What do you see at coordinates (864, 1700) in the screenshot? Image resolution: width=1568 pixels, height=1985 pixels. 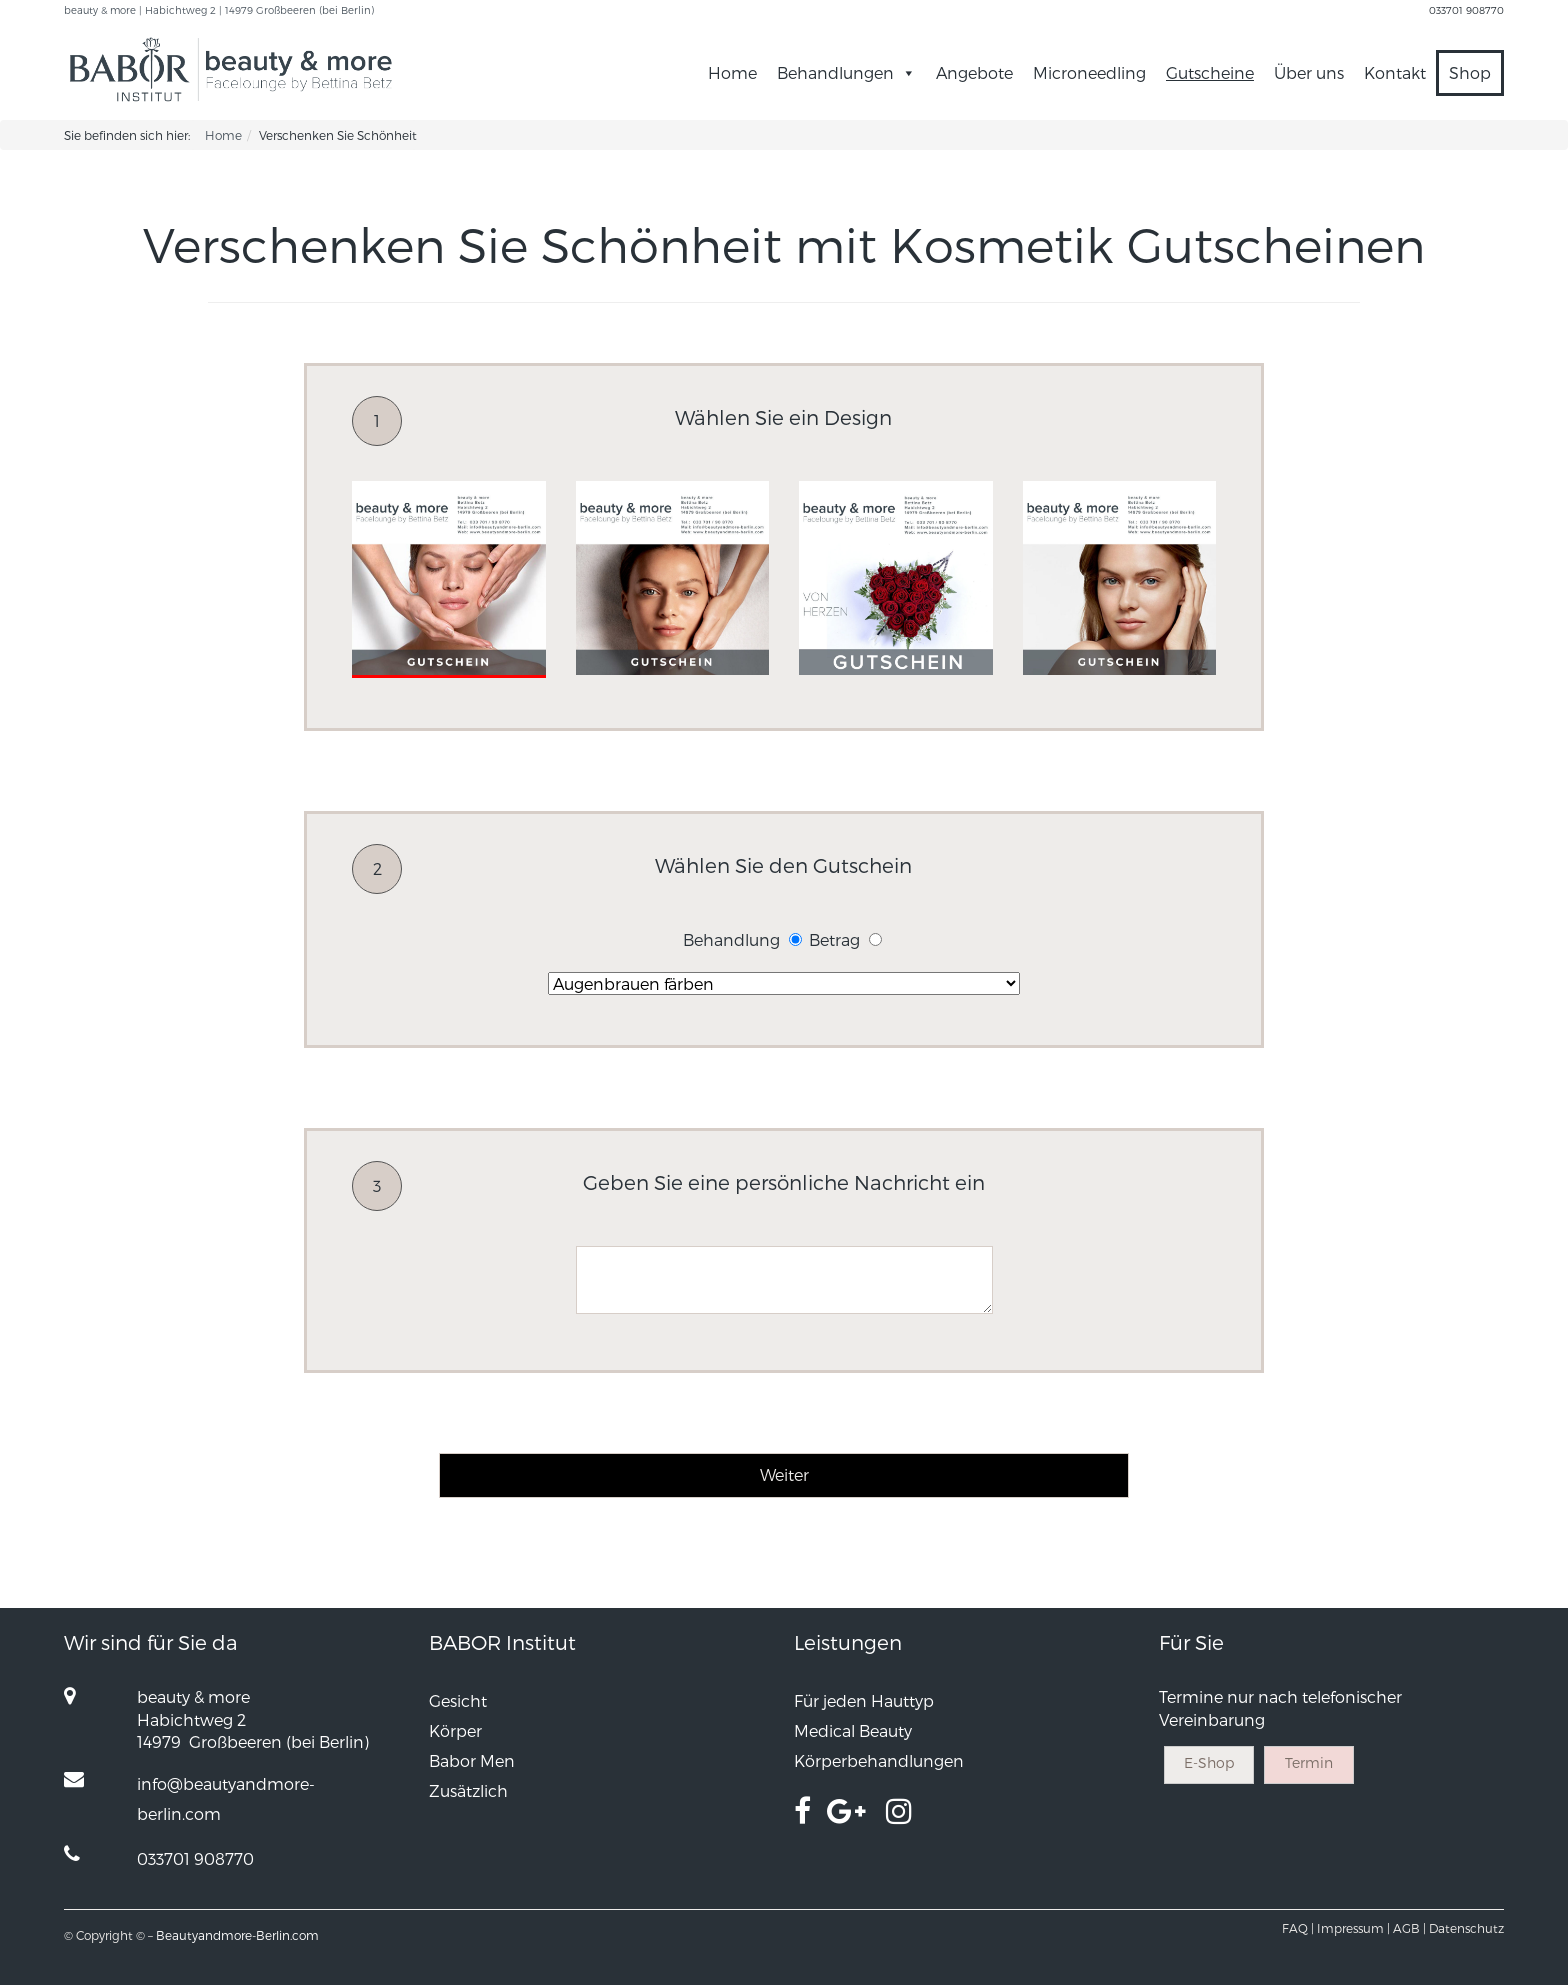 I see `Für jeden Hauttyp` at bounding box center [864, 1700].